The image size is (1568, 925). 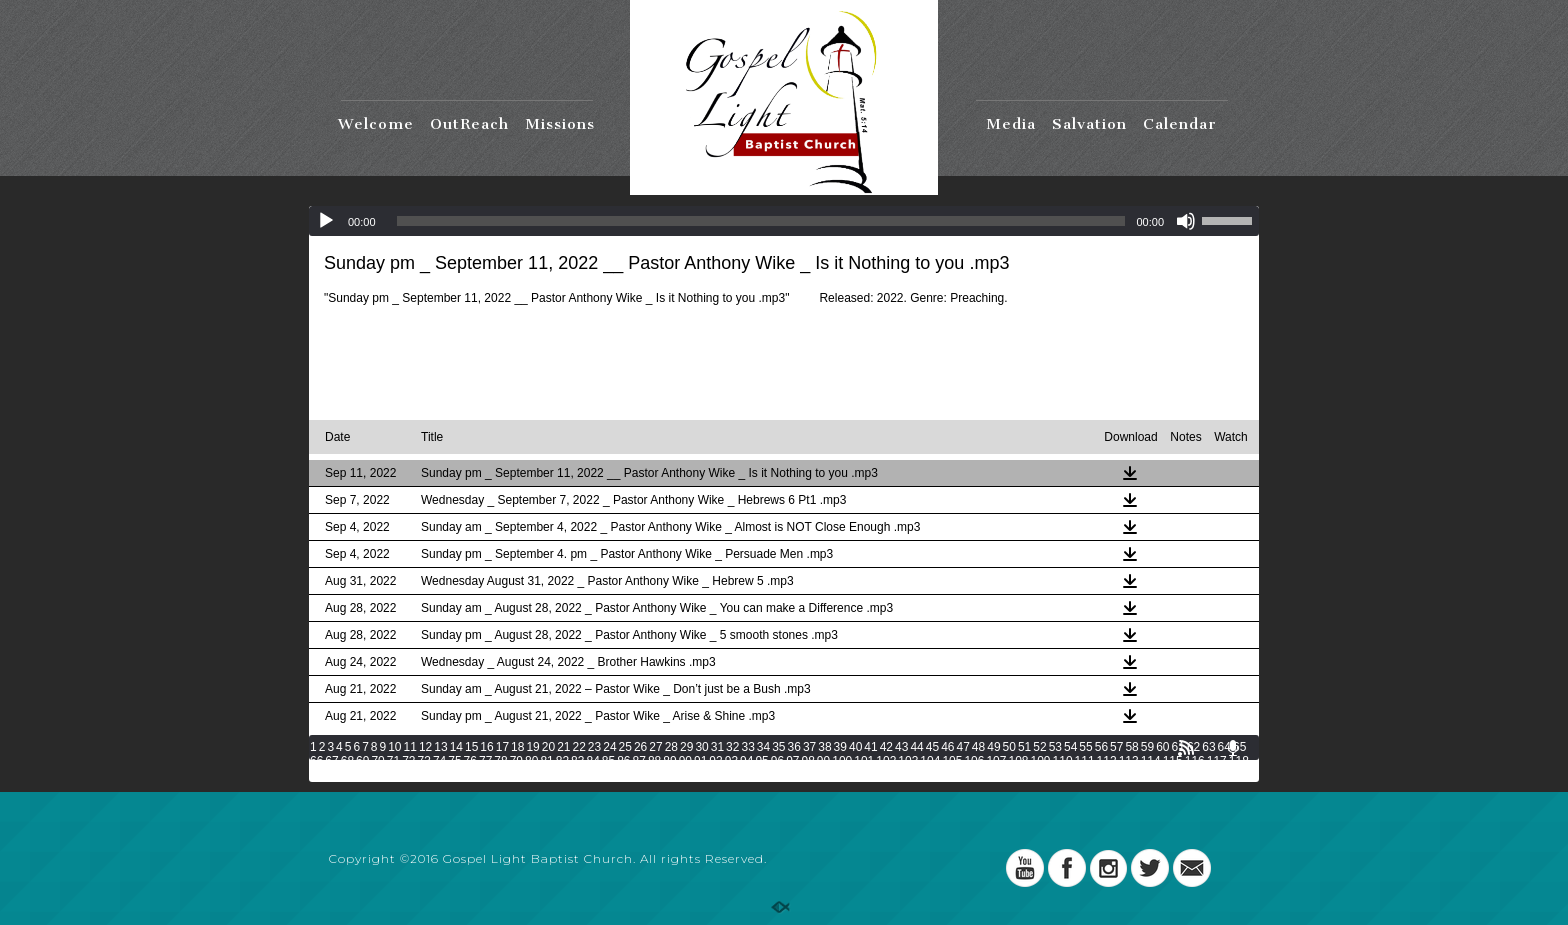 I want to click on 69, so click(x=362, y=761).